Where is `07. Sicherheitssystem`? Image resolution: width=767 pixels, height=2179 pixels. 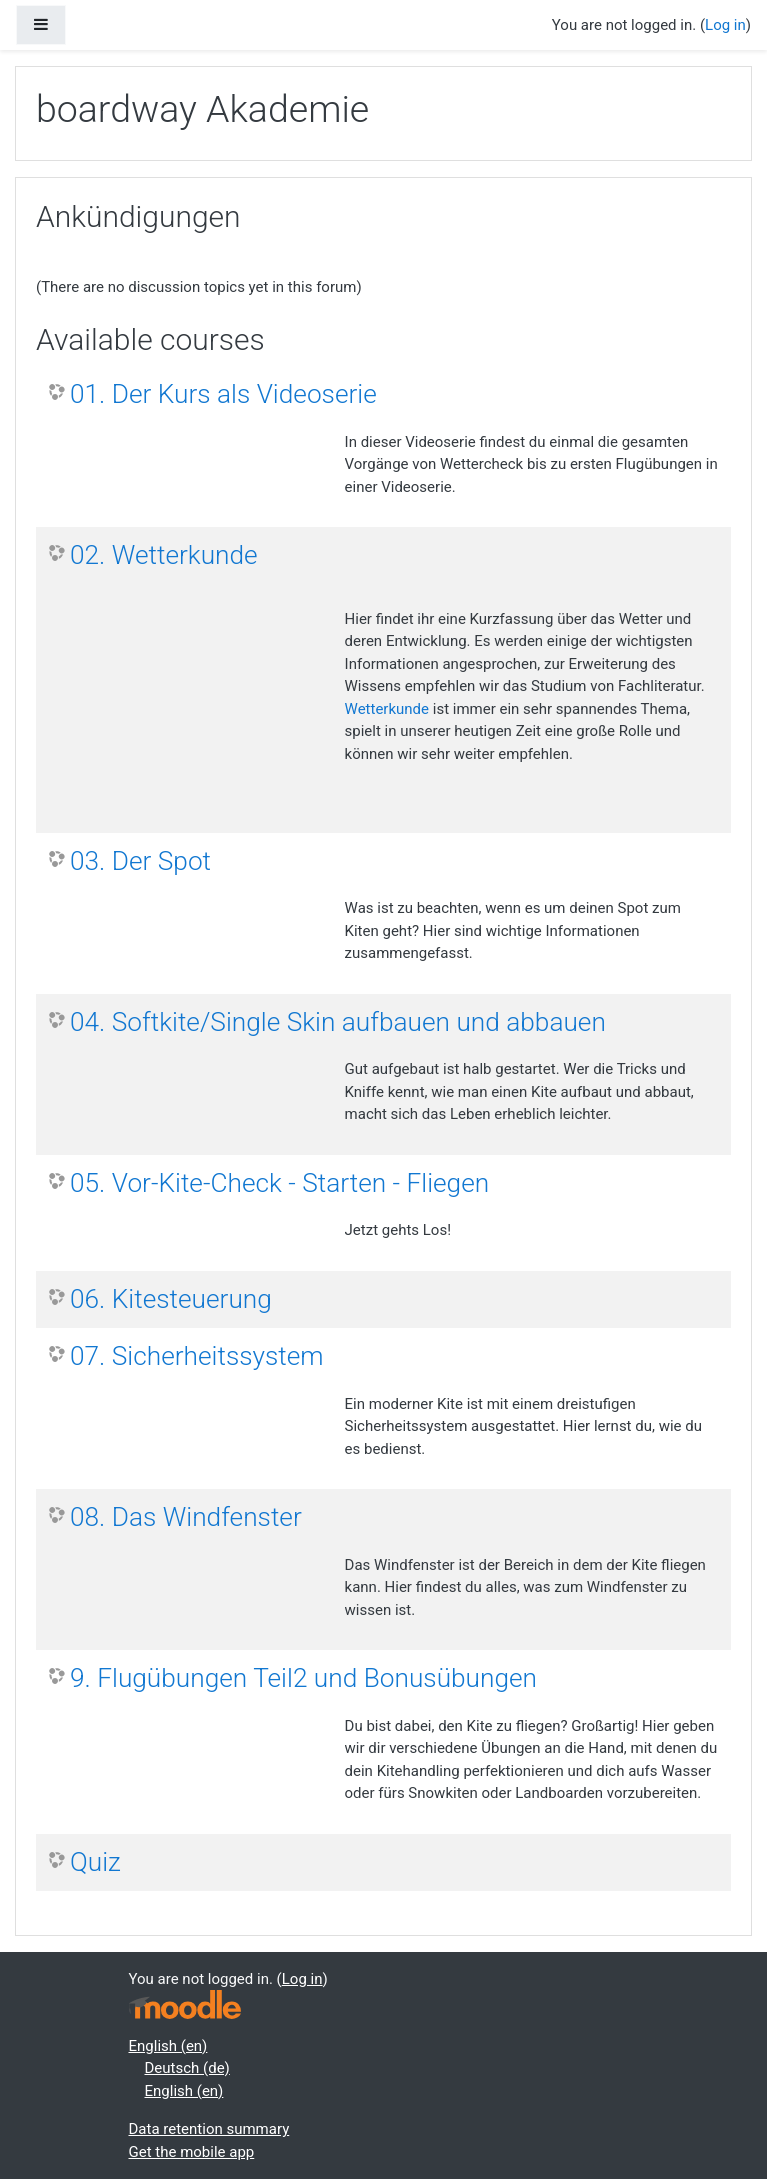 07. Sicherheitssystem is located at coordinates (197, 1356).